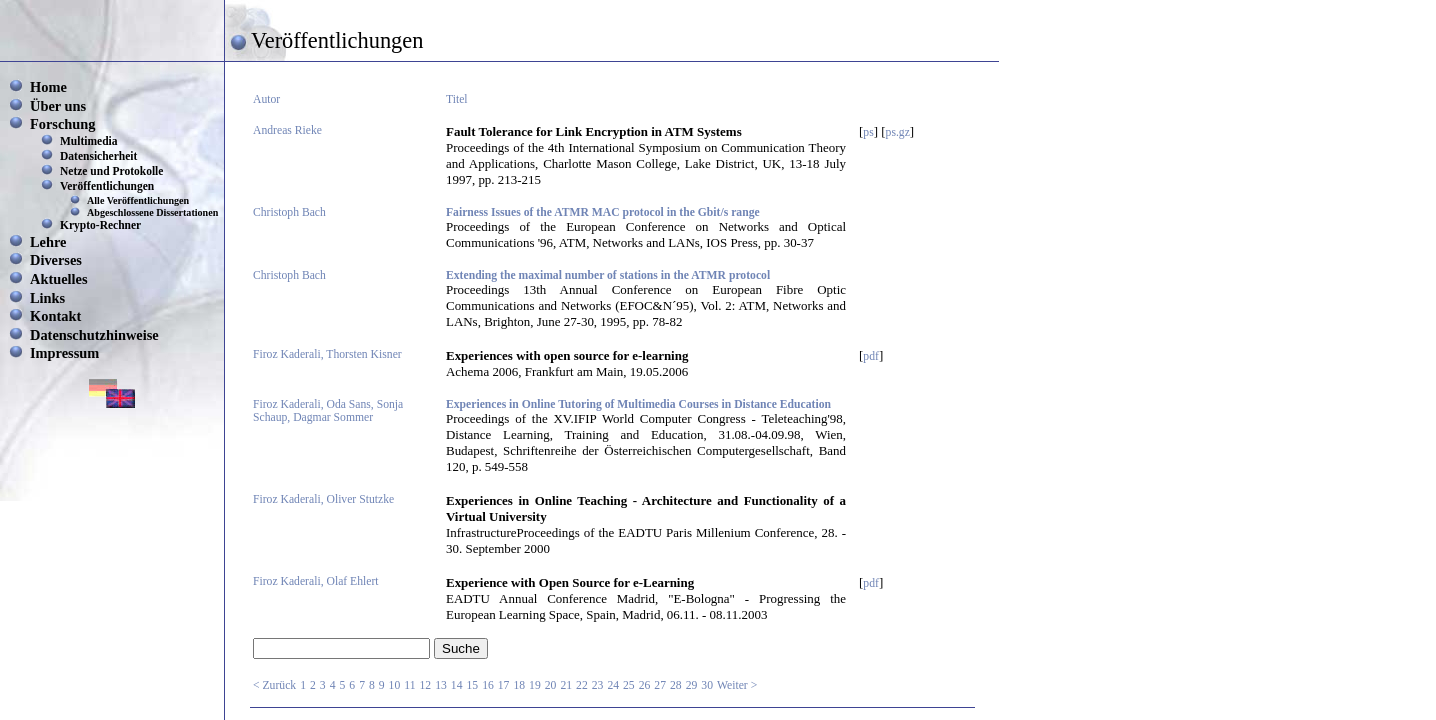  Describe the element at coordinates (323, 499) in the screenshot. I see `Firoz Kaderali, Oliver Stutzke` at that location.